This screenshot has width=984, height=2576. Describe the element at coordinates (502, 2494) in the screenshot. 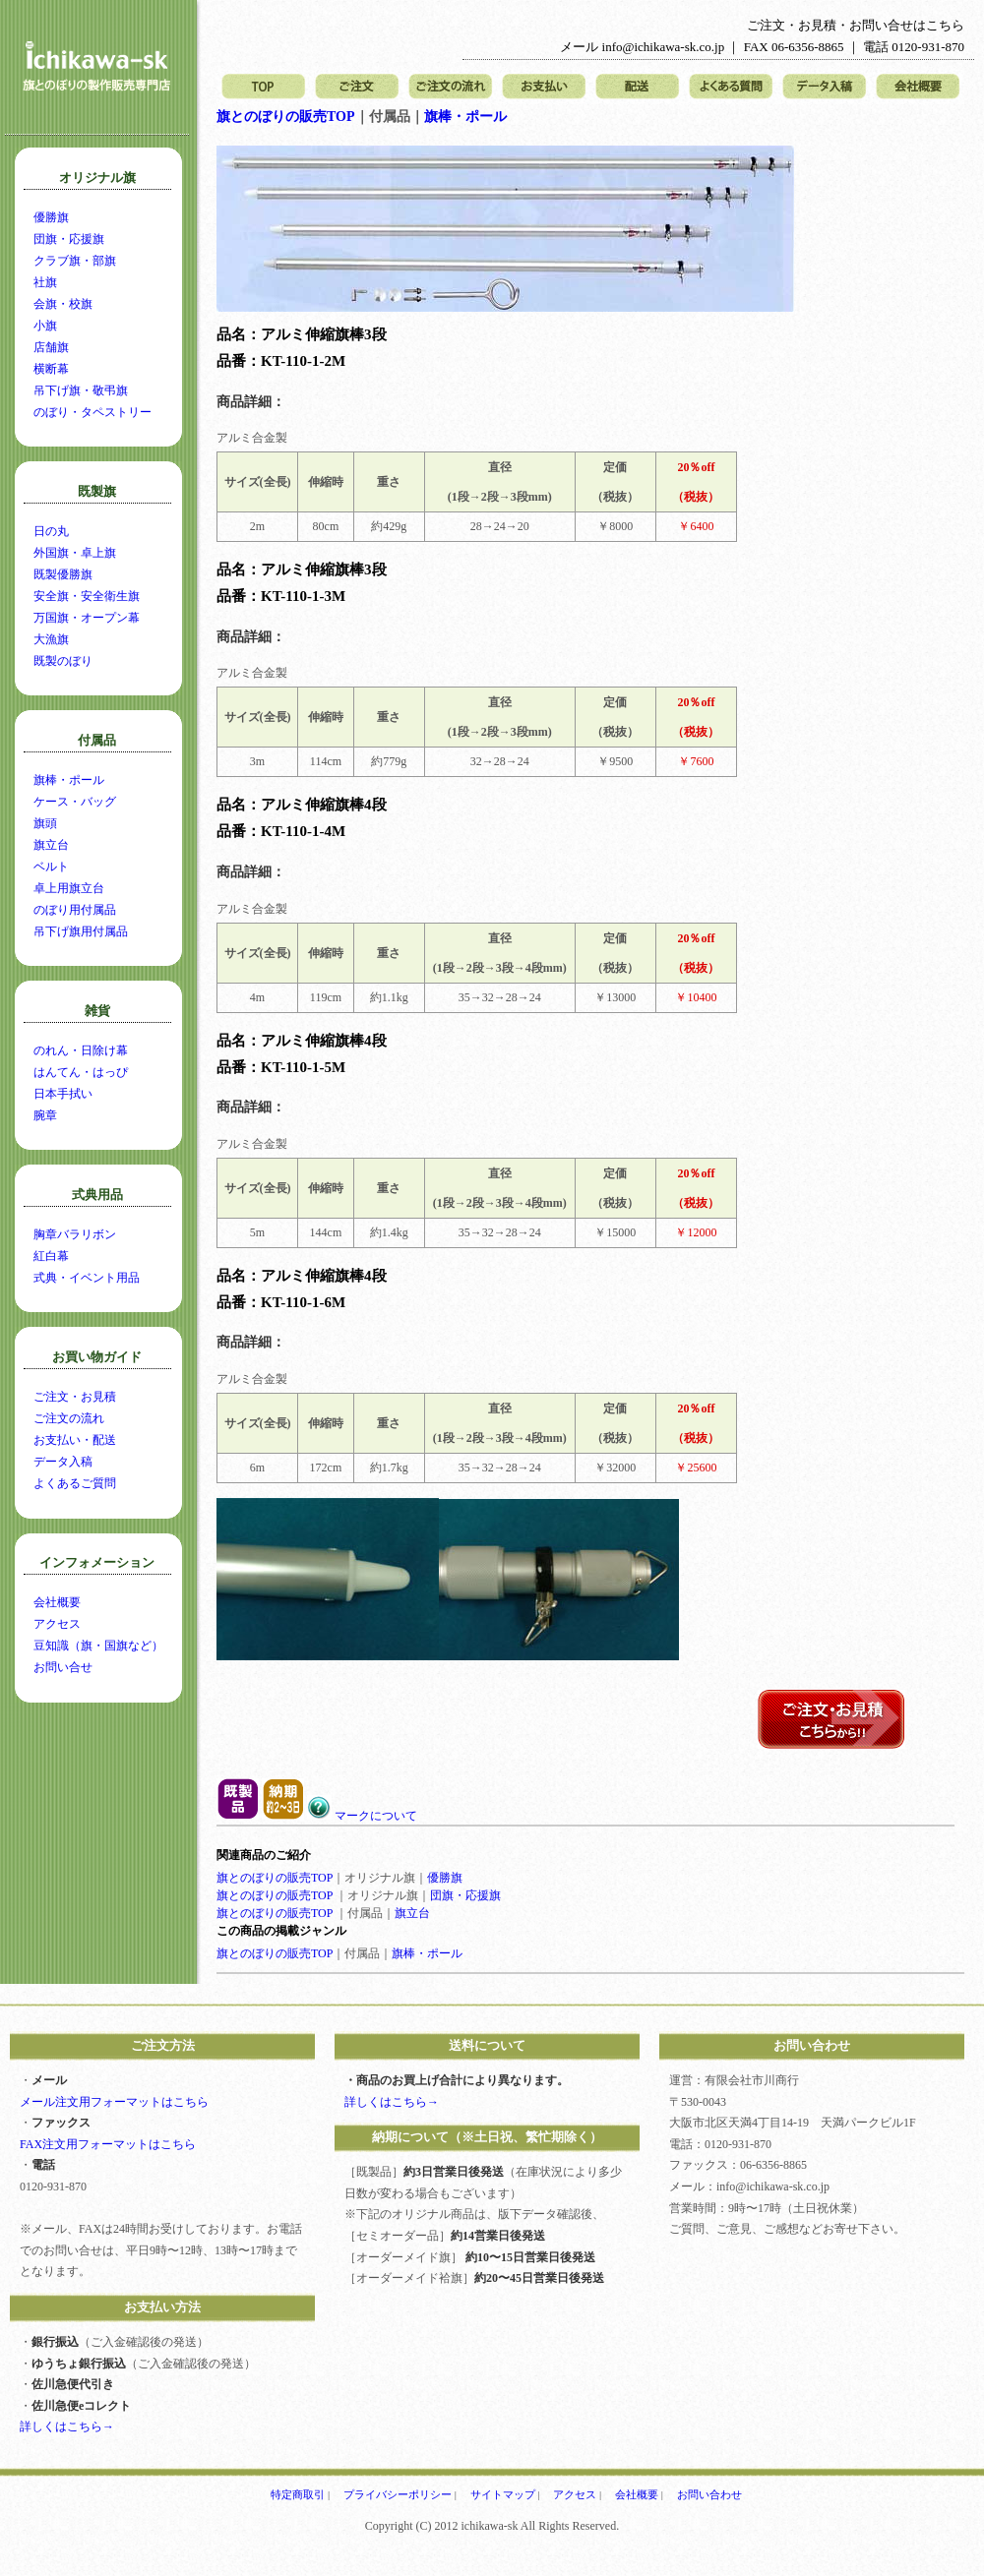

I see `サイトマップ` at that location.